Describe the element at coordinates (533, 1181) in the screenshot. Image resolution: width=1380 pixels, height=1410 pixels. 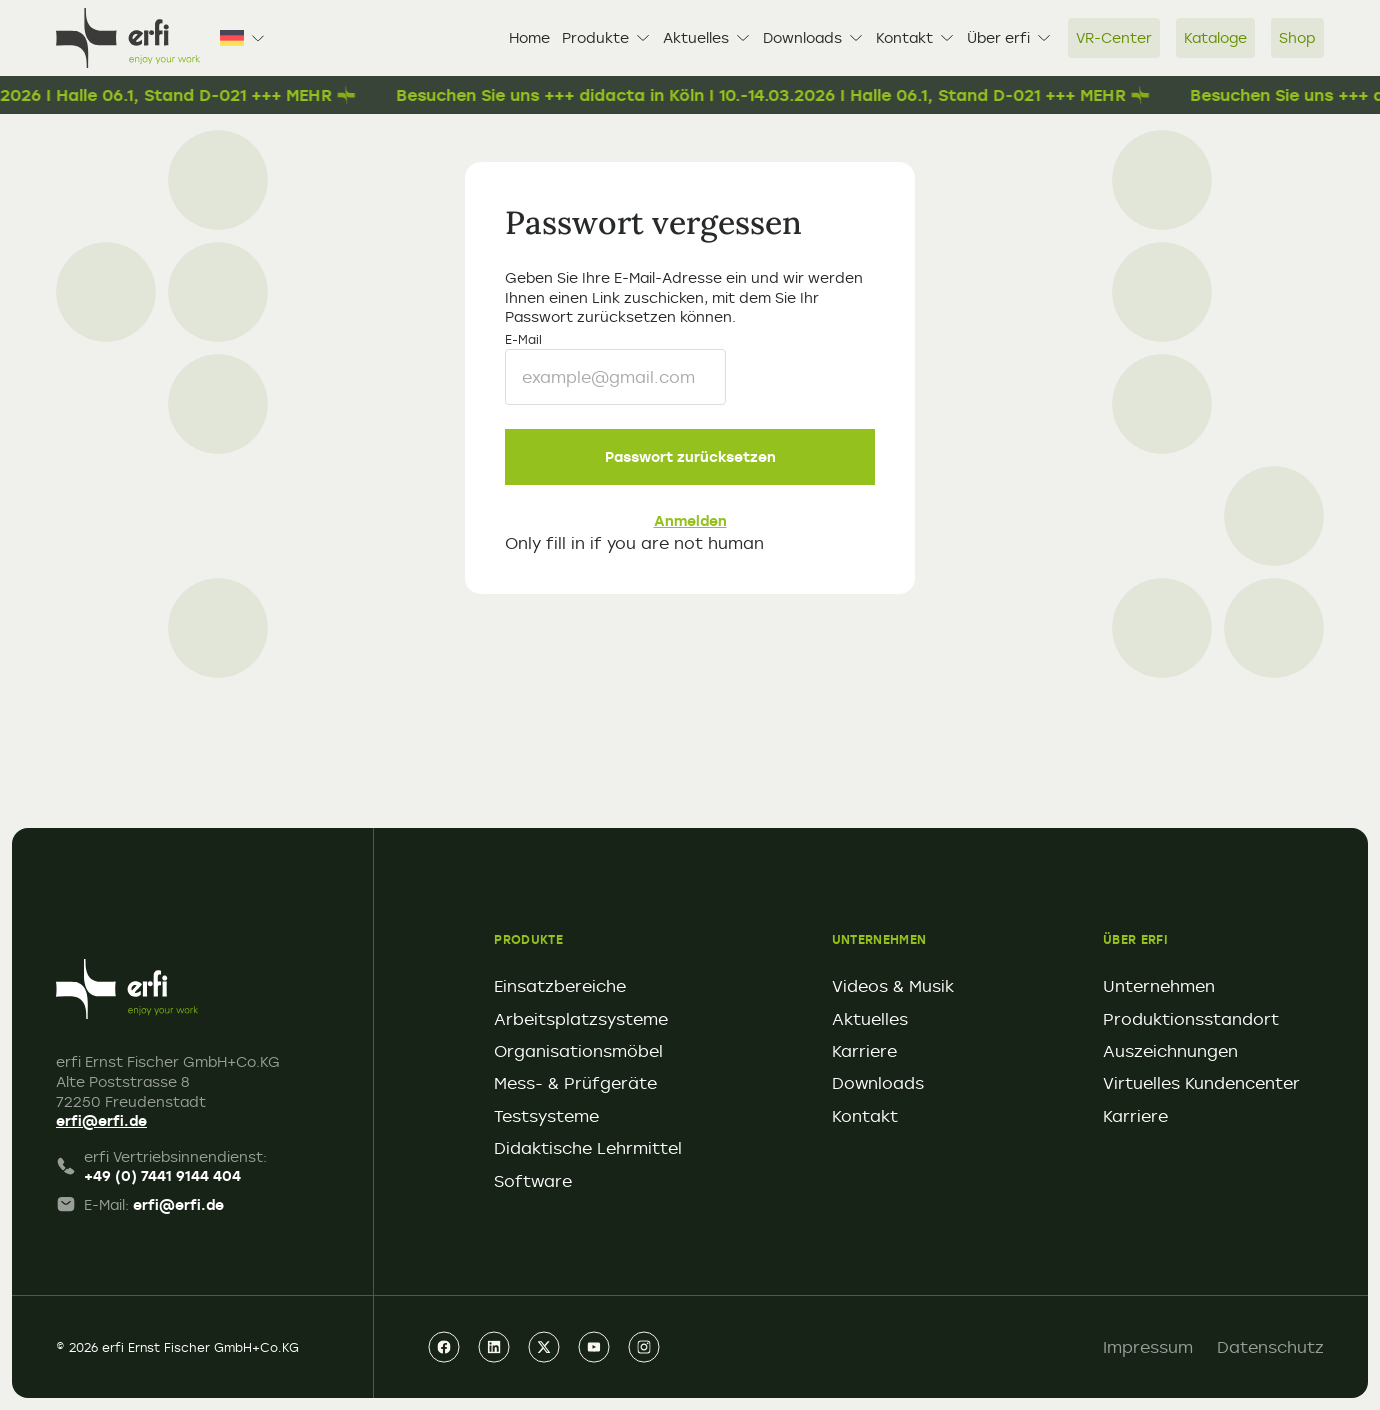
I see `Software` at that location.